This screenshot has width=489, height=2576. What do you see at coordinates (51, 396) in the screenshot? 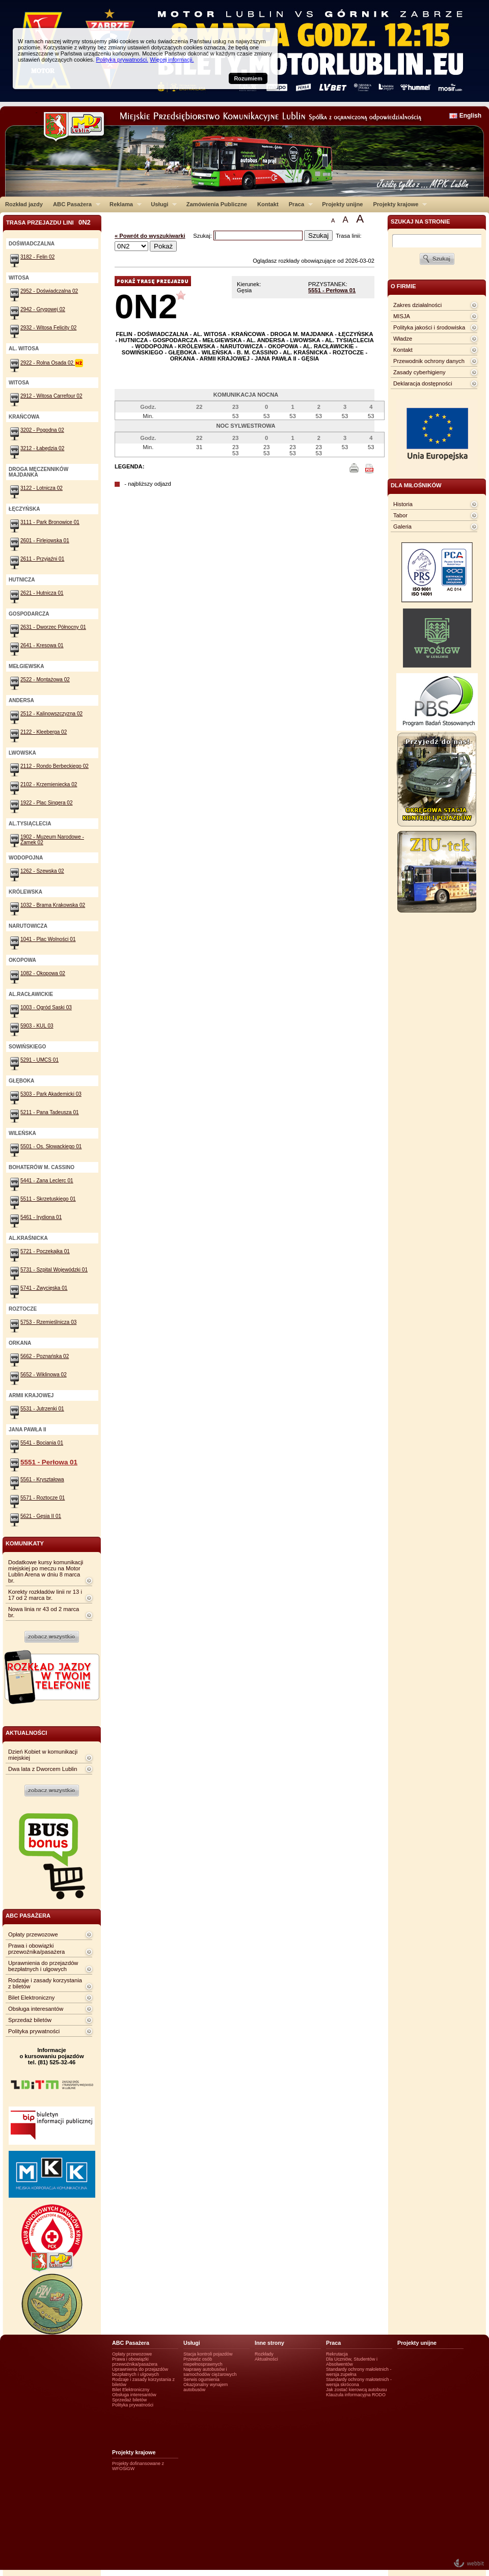
I see `2912 - Witosa Carrefour 02` at bounding box center [51, 396].